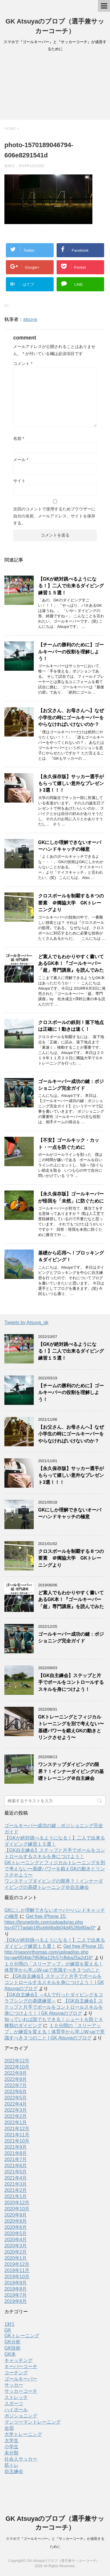  I want to click on Get free iPhone 15: https://brunetinfo.com/uploads/go.php hs=0777adab185cbfd4bdb04d4528b90ac0*, so click(50, 1922).